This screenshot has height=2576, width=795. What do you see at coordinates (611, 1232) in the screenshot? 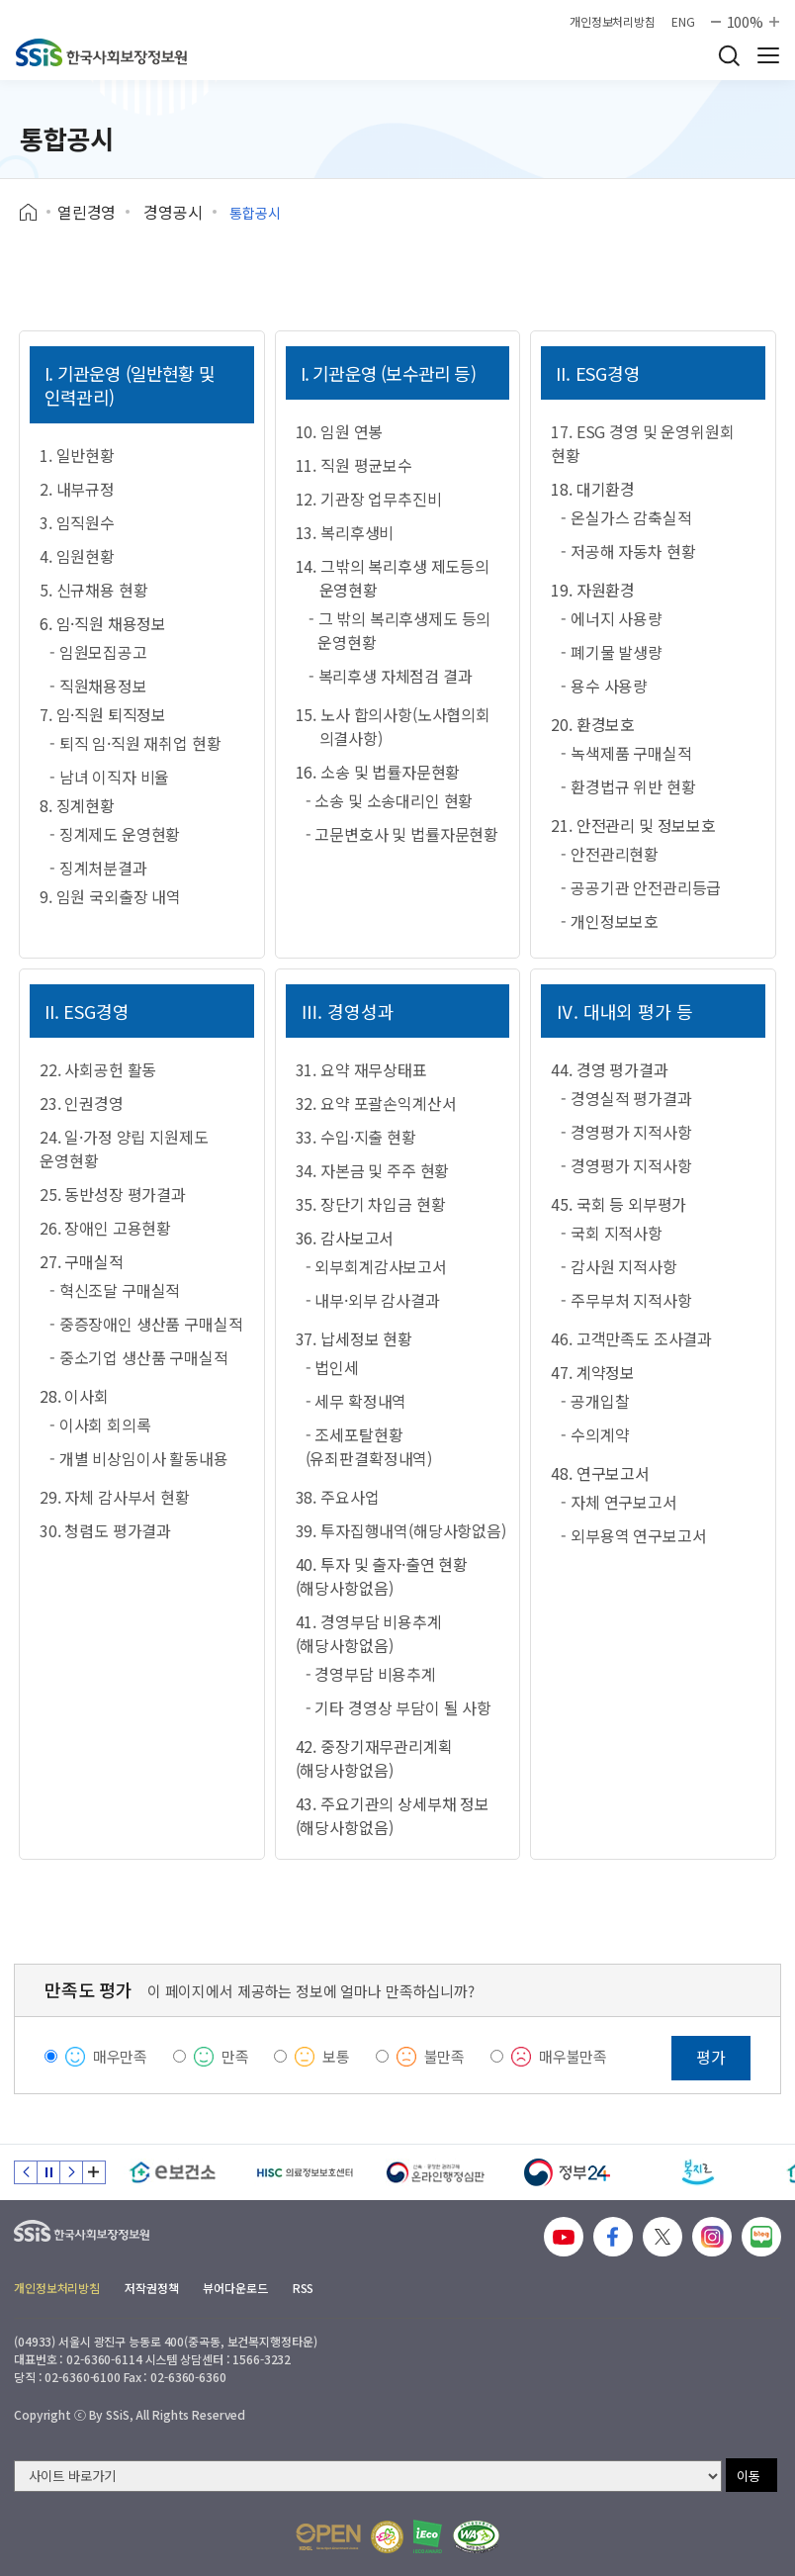
I see `- 국회 지적사항` at bounding box center [611, 1232].